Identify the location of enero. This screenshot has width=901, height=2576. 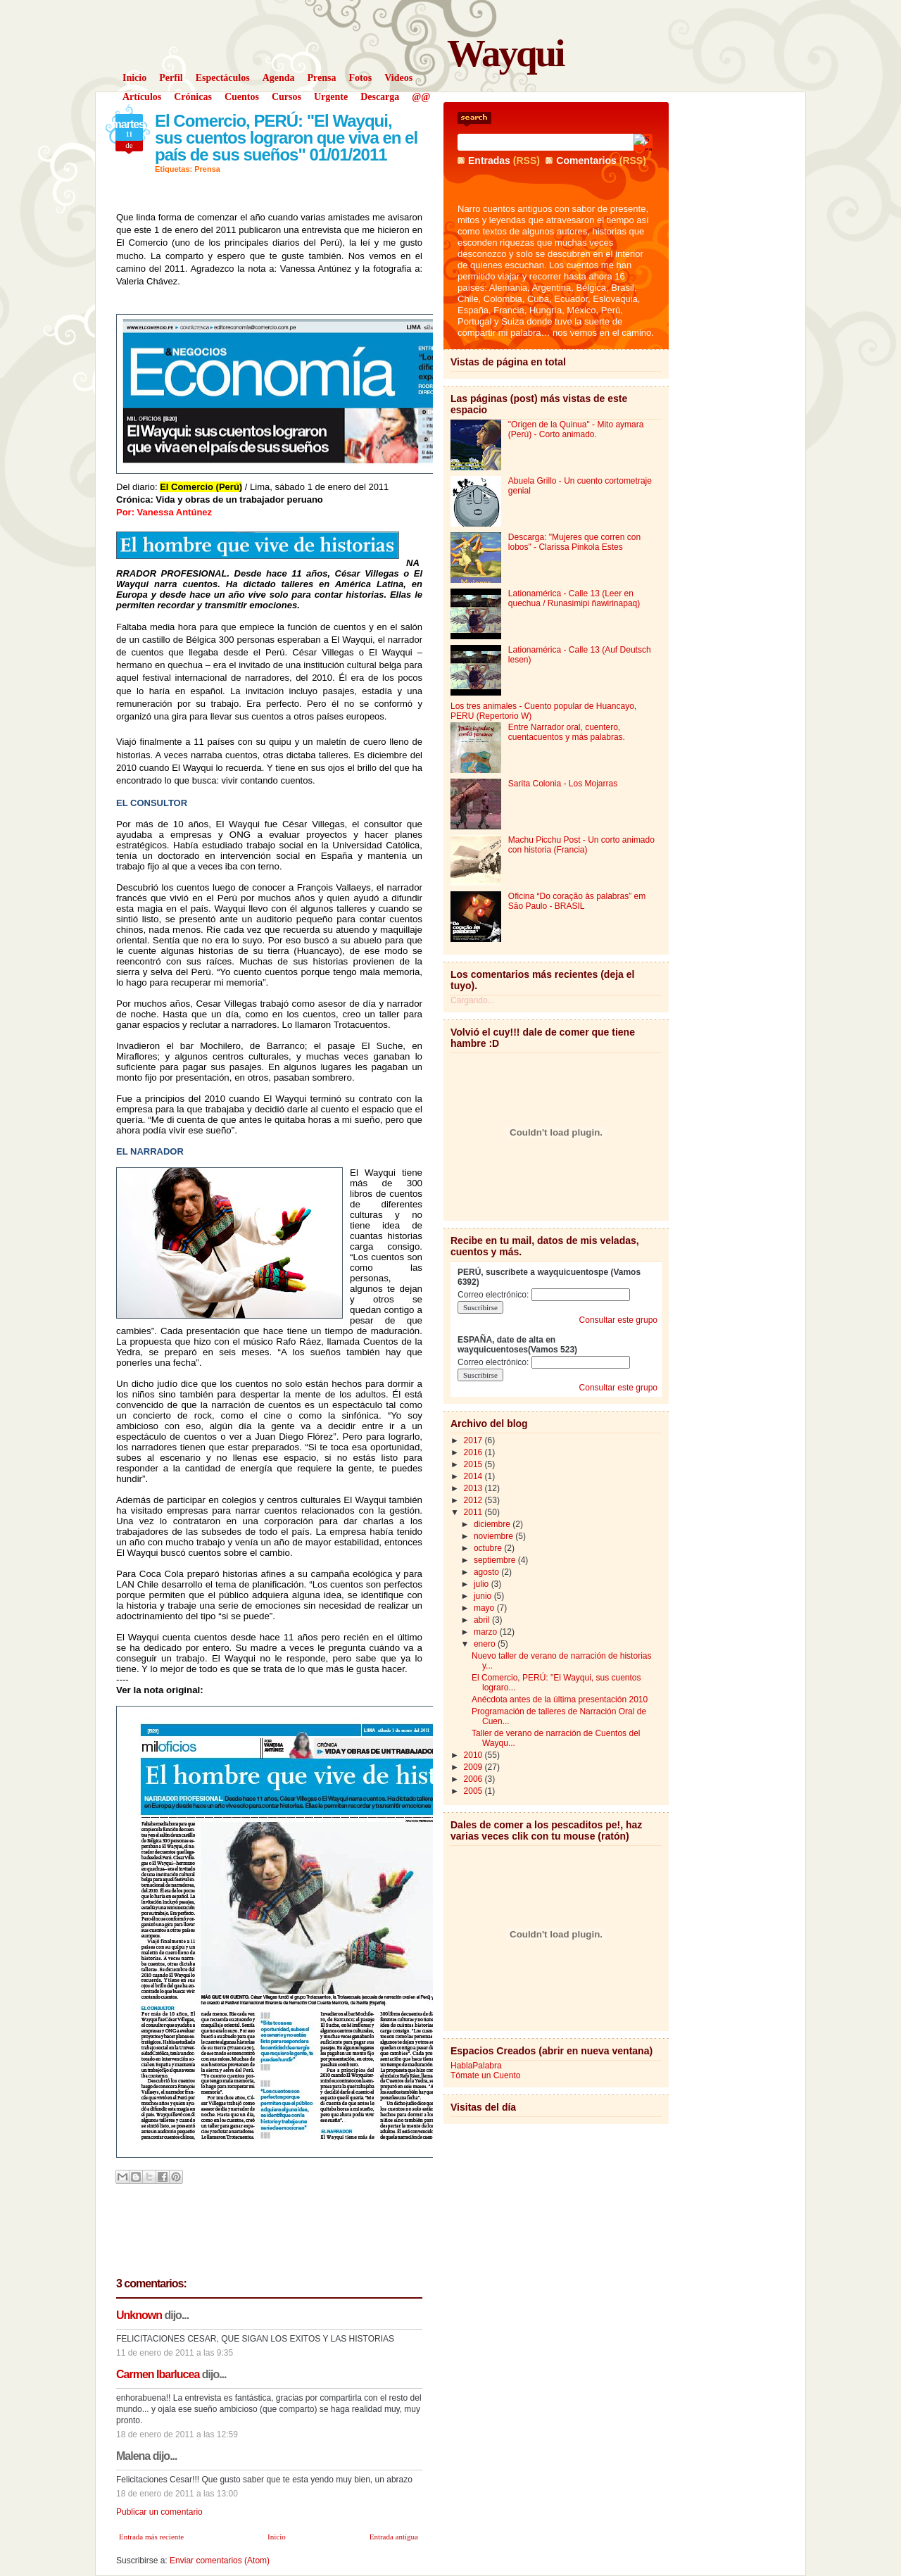
(486, 1644).